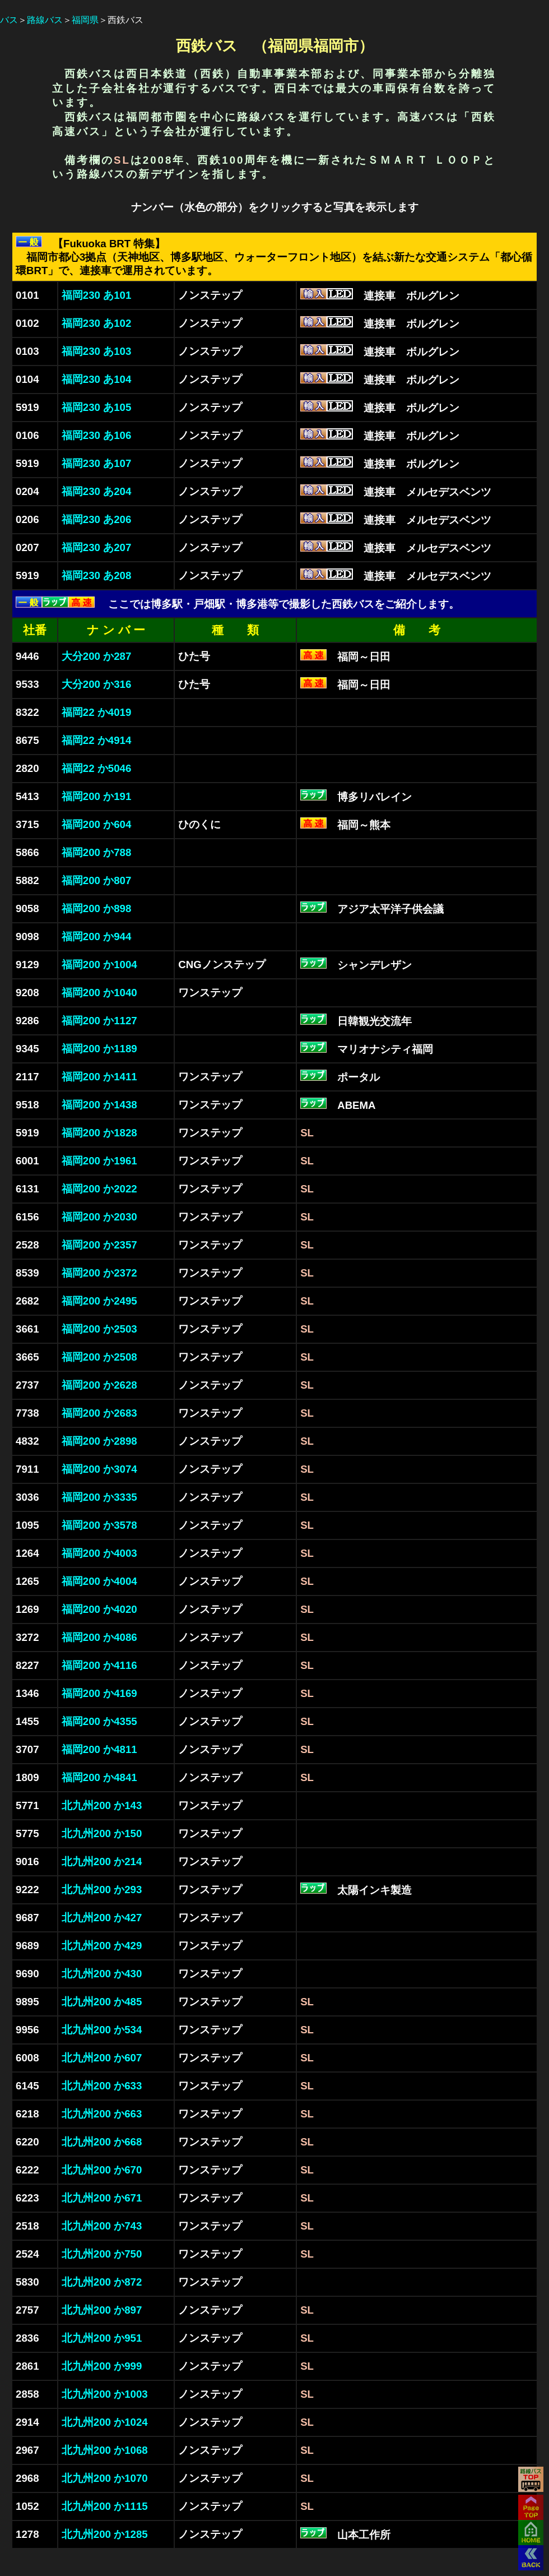 Image resolution: width=549 pixels, height=2576 pixels. What do you see at coordinates (96, 908) in the screenshot?
I see `福岡200 か898` at bounding box center [96, 908].